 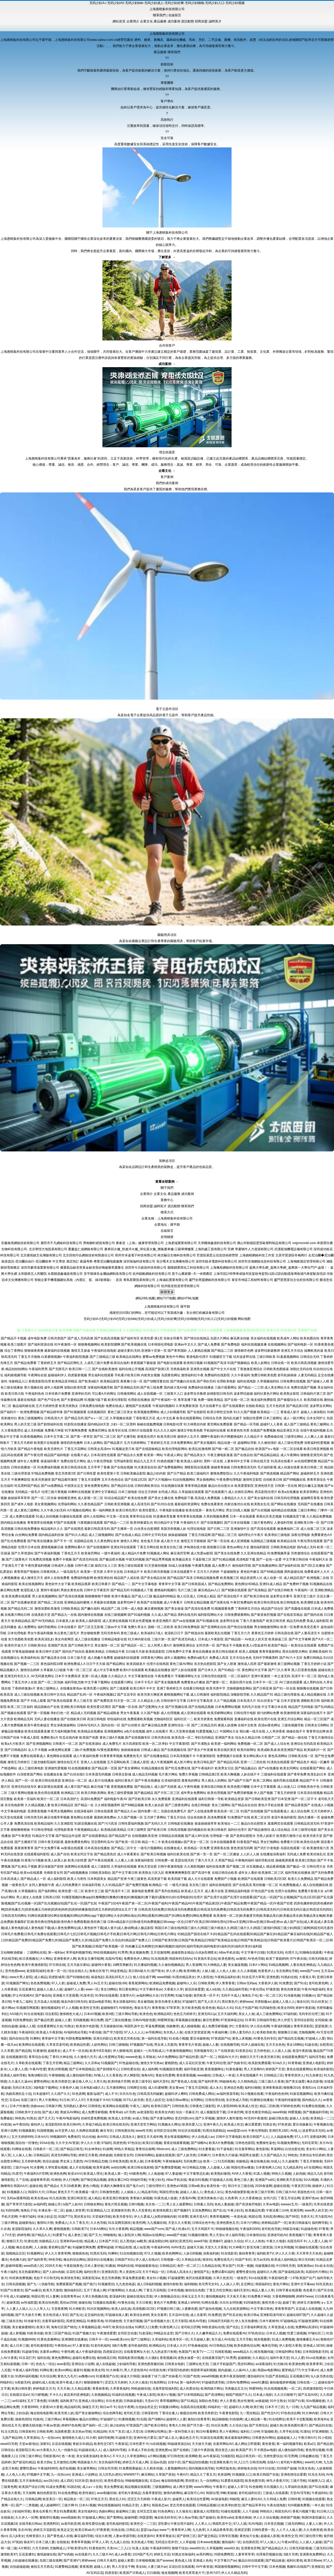 What do you see at coordinates (157, 2456) in the screenshot?
I see `a片网站视频` at bounding box center [157, 2456].